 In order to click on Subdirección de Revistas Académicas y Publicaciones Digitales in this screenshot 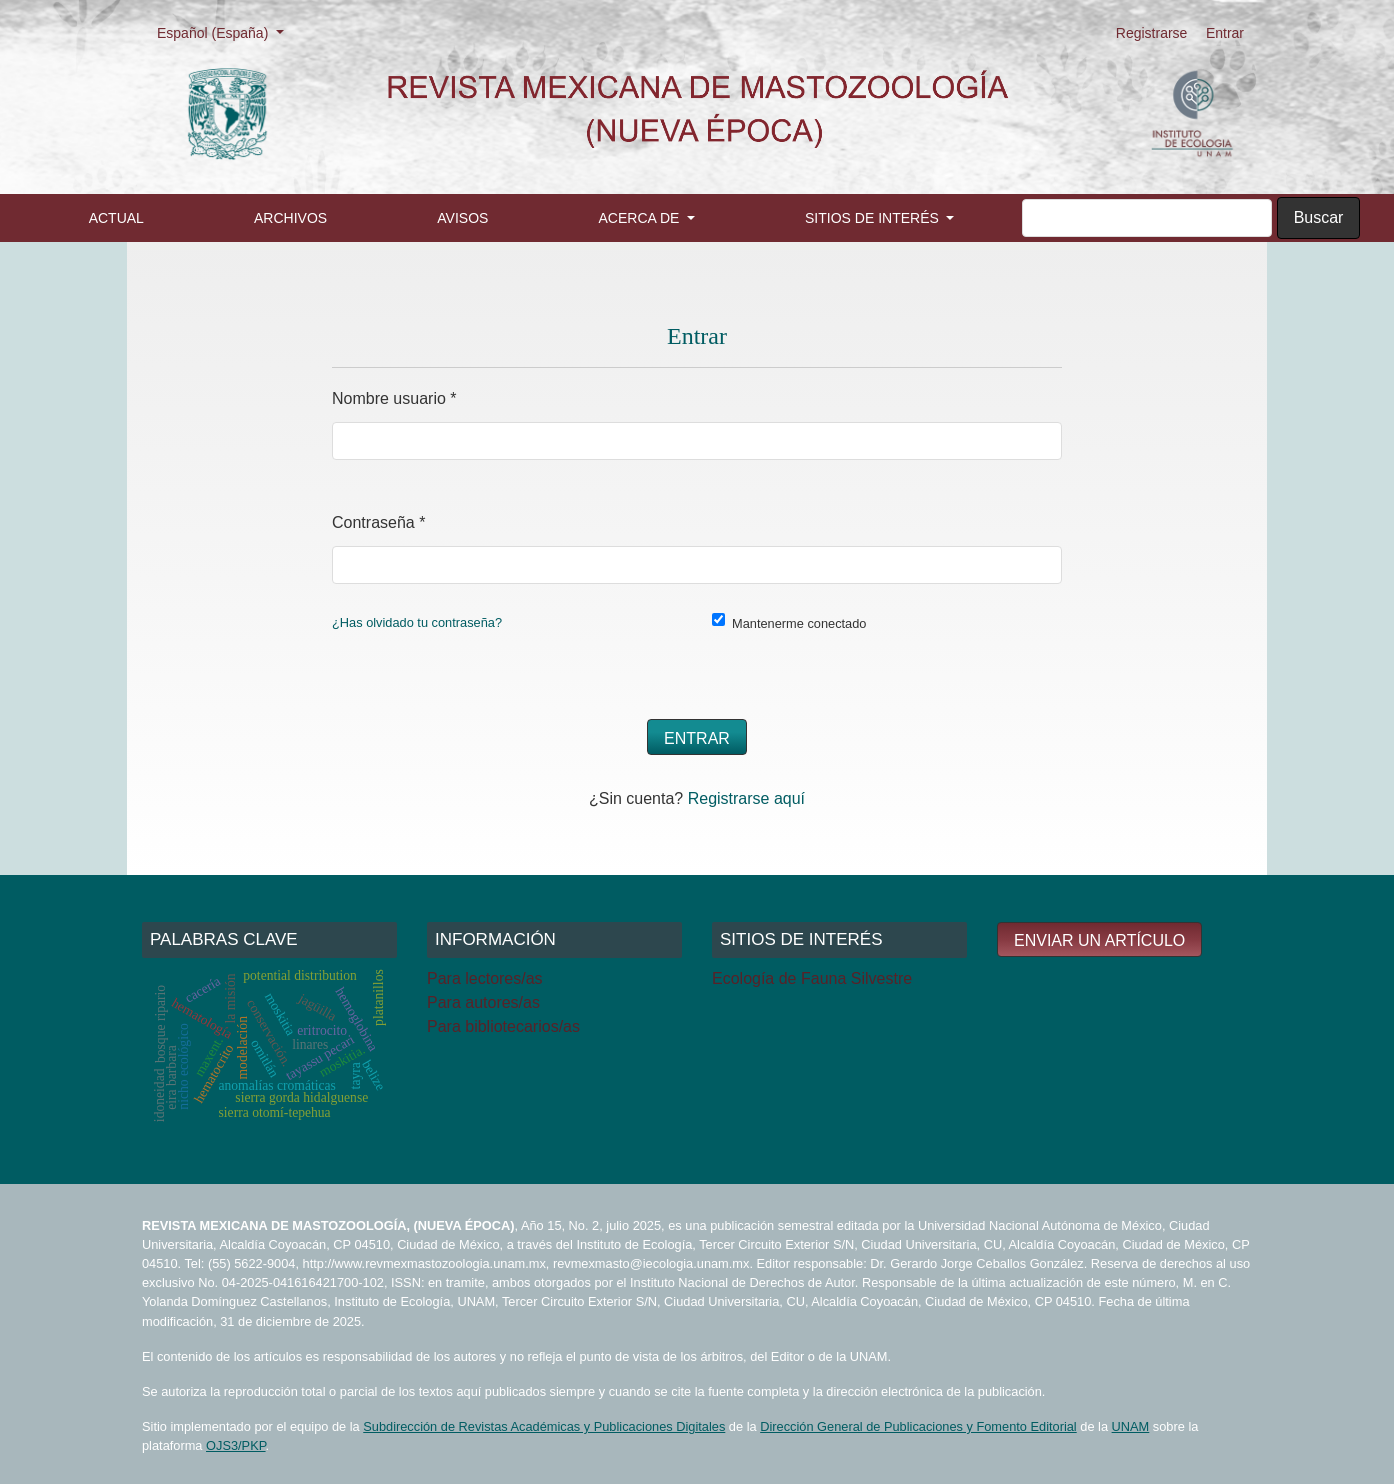, I will do `click(544, 1426)`.